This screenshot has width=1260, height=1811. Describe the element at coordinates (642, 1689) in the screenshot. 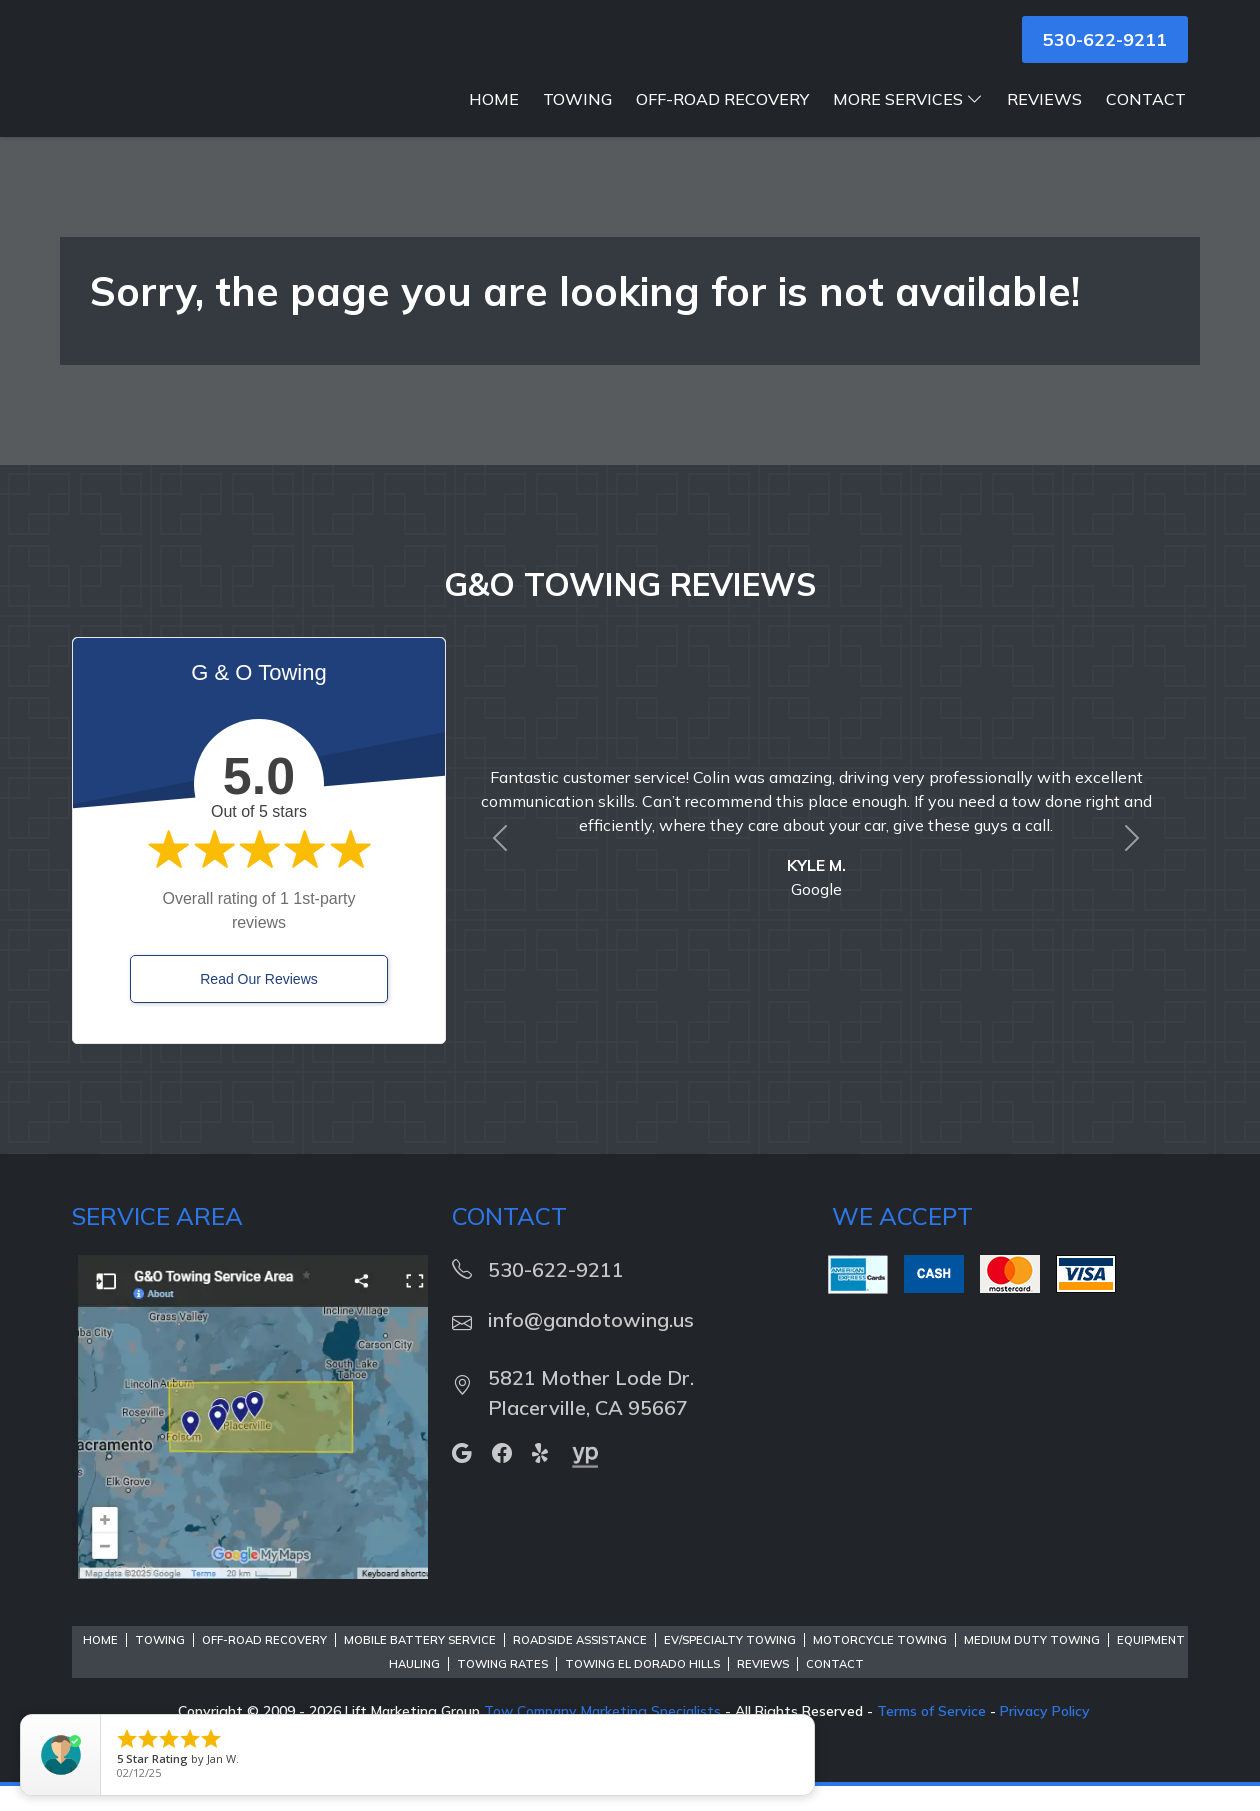

I see `Towing El Dorado Hills` at that location.